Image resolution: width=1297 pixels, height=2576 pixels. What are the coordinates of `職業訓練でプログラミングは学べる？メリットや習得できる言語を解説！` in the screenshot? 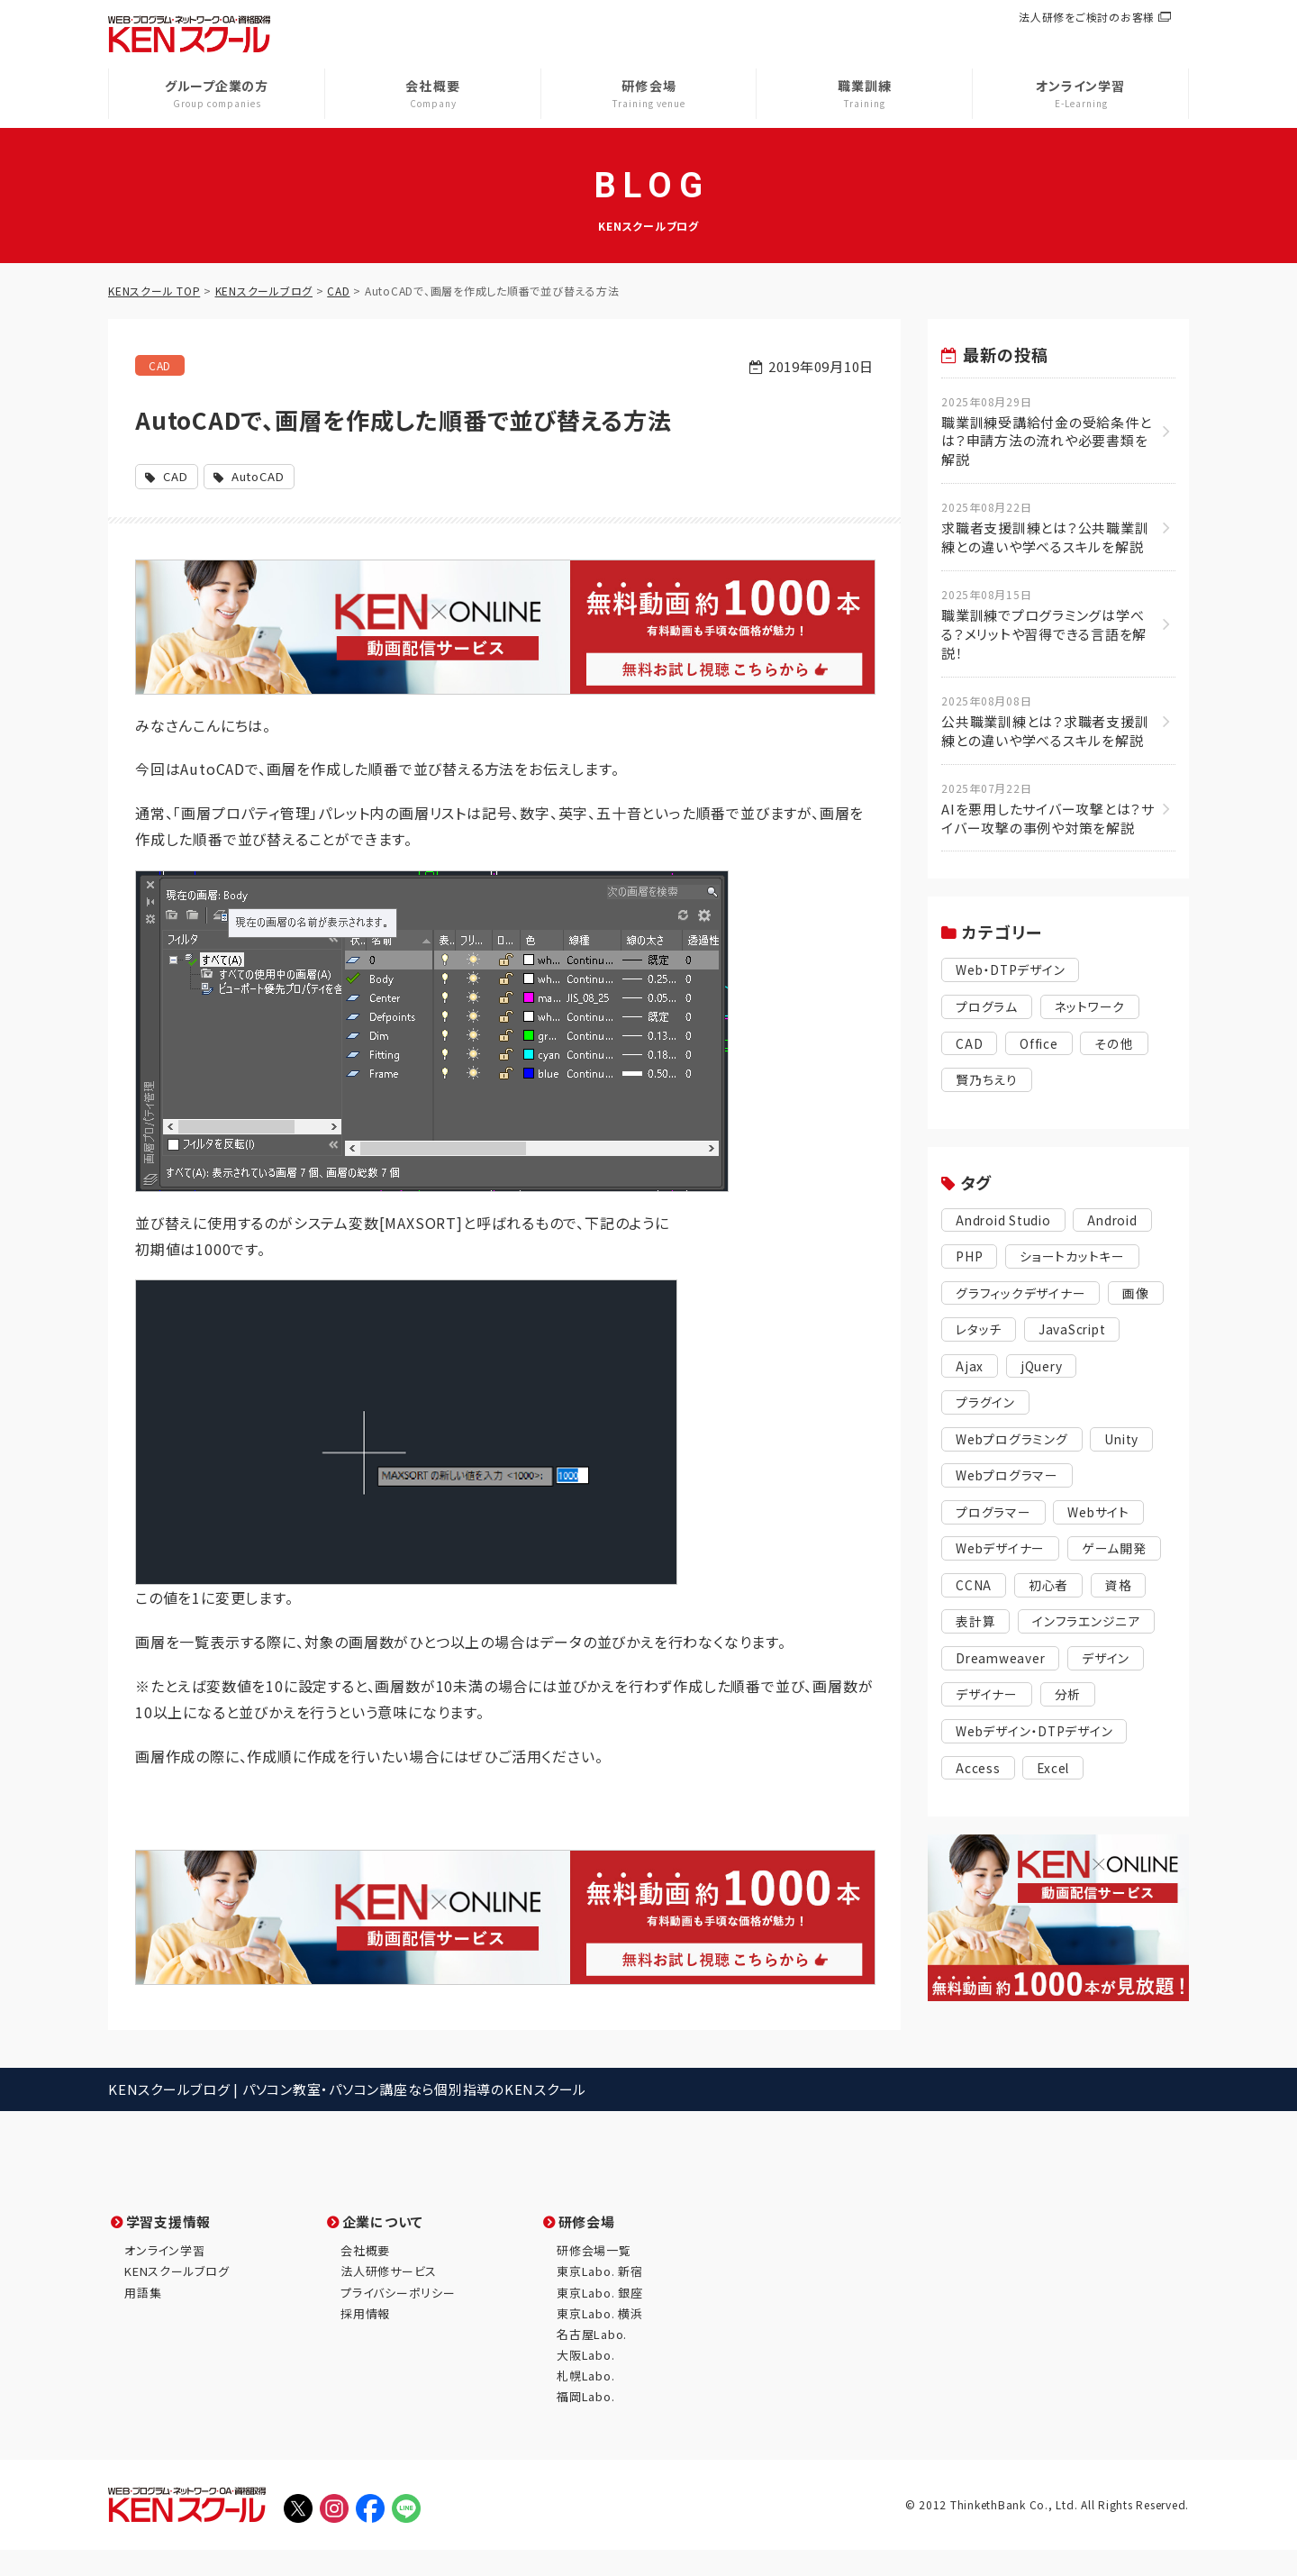 It's located at (1049, 625).